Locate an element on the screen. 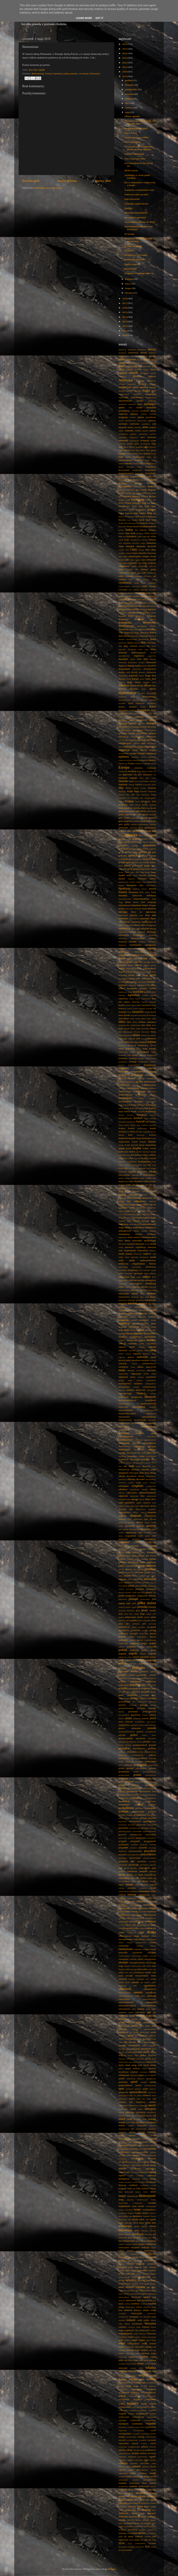 The image size is (178, 2576). kierowca is located at coordinates (151, 1022).